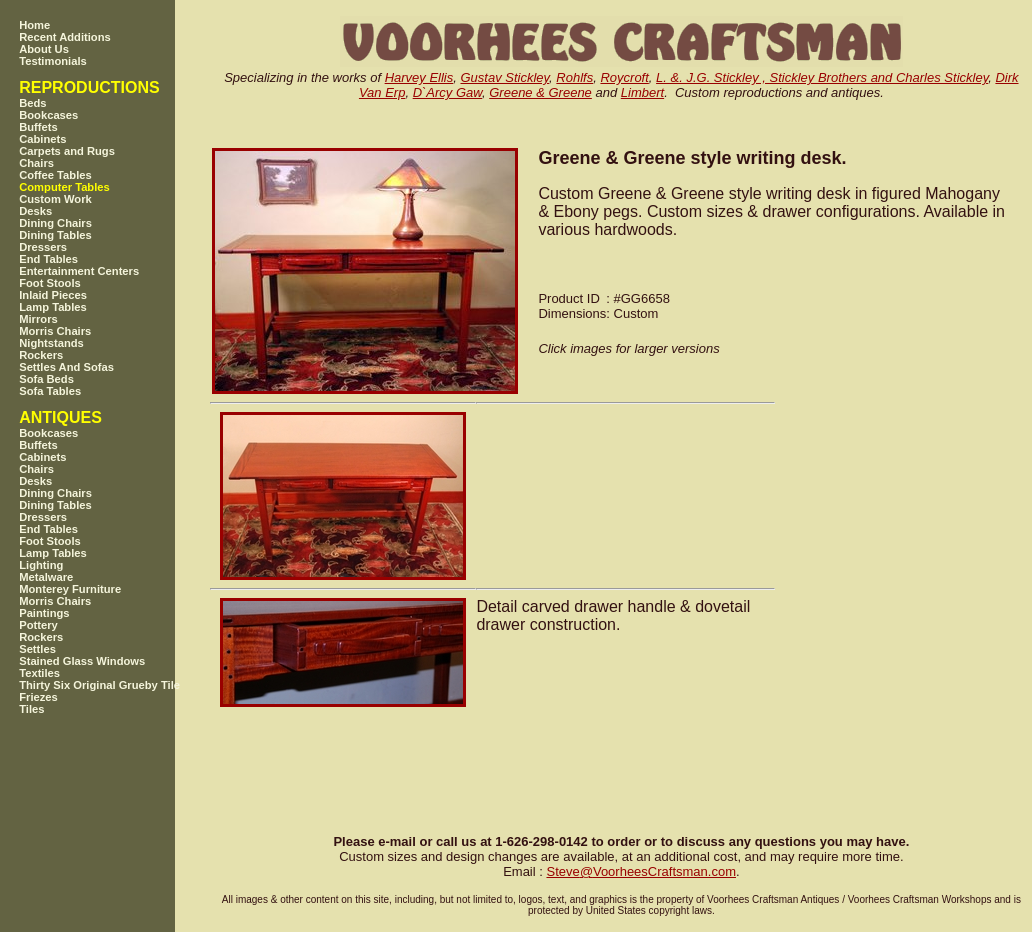  Describe the element at coordinates (419, 77) in the screenshot. I see `Harvey Ellis` at that location.